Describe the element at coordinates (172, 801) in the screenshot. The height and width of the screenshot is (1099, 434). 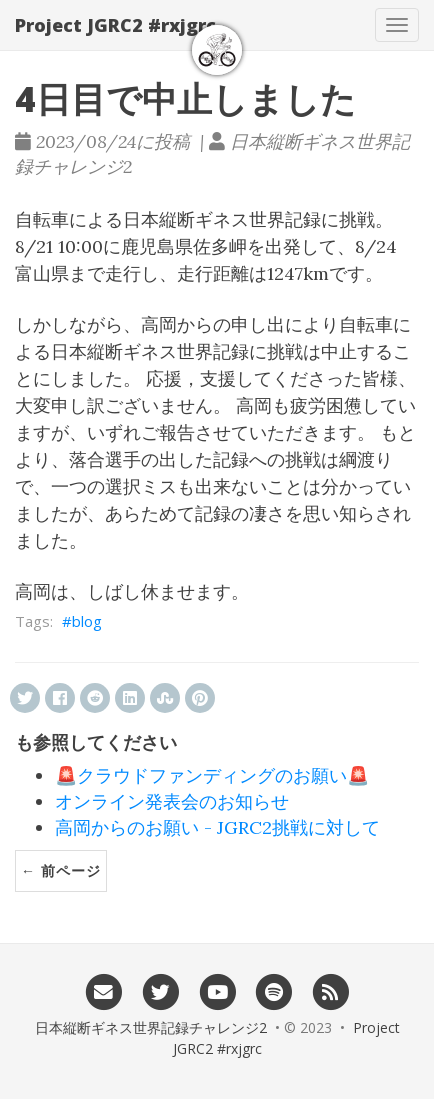
I see `オンライン発表会のお知らせ` at that location.